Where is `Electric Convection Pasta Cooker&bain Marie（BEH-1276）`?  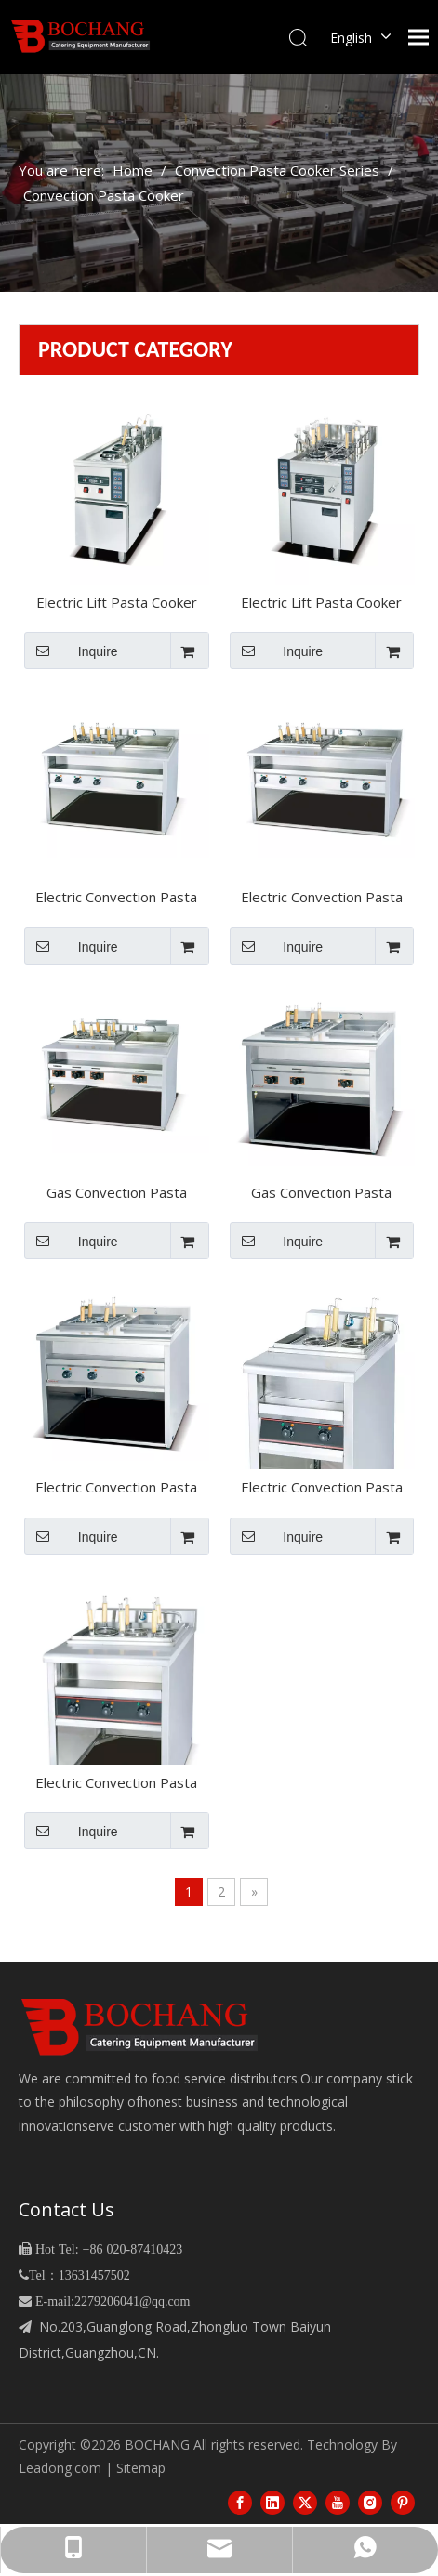 Electric Convection Pasta Cooker&bain Marie（BEH-1276） is located at coordinates (321, 898).